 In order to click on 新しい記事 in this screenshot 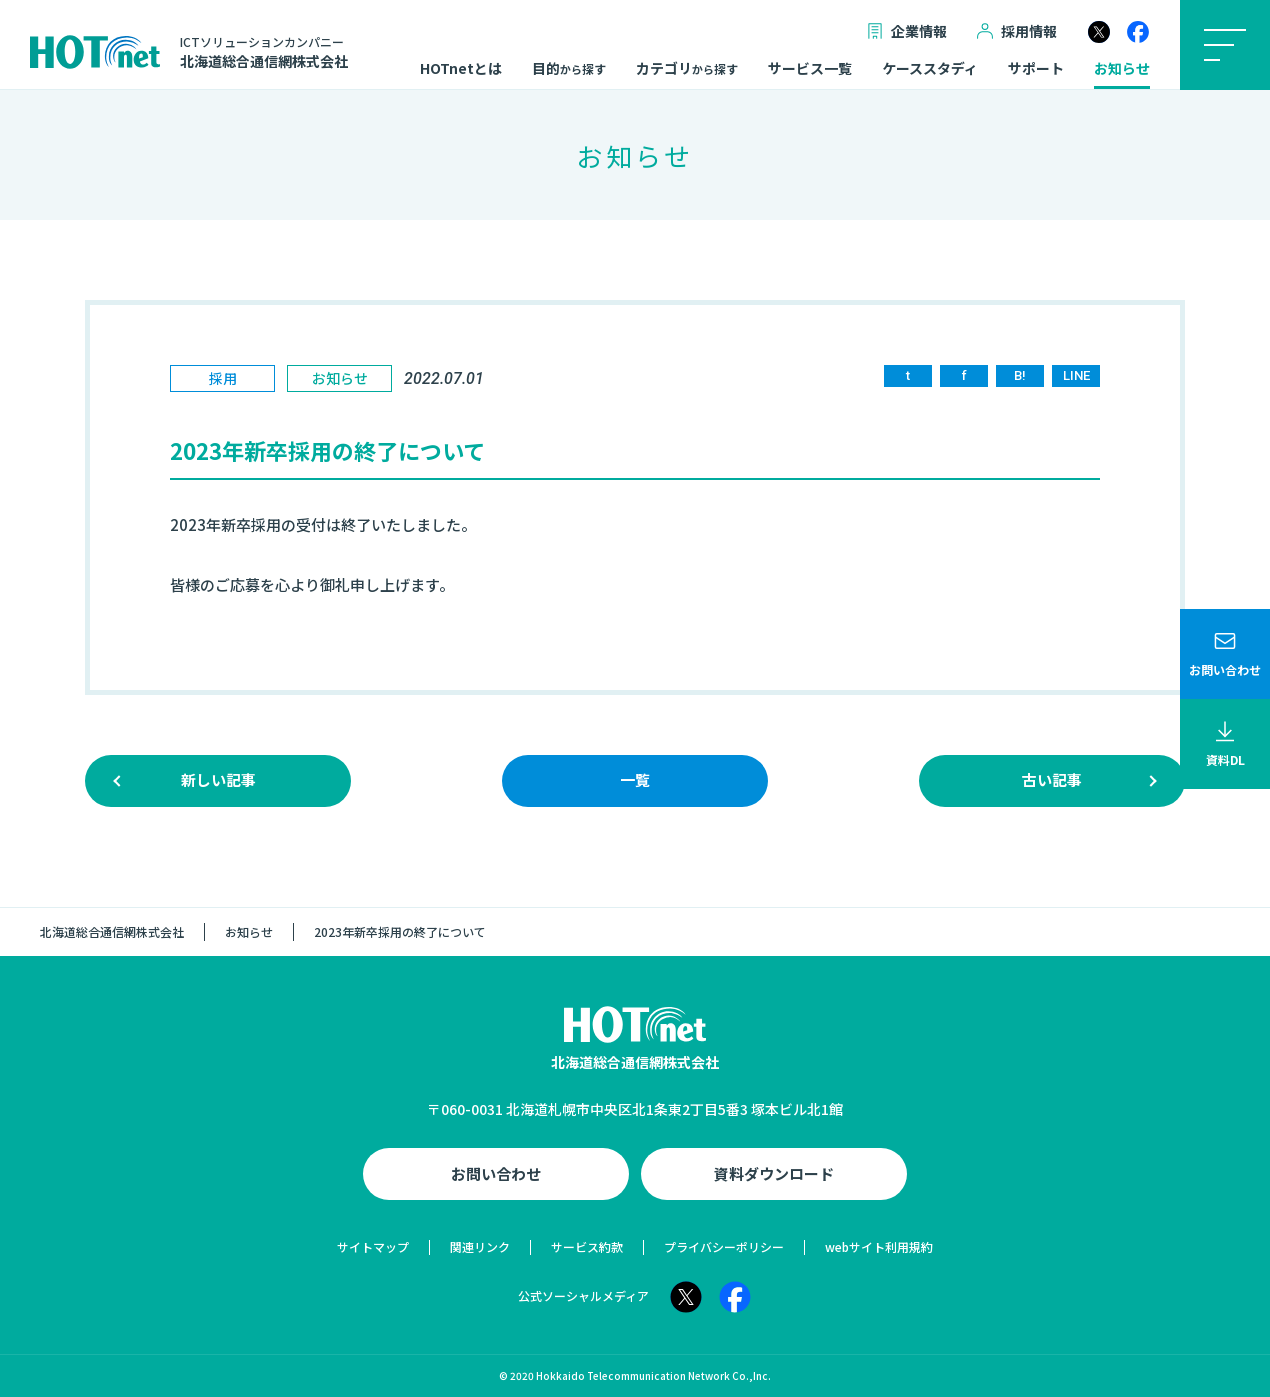, I will do `click(218, 779)`.